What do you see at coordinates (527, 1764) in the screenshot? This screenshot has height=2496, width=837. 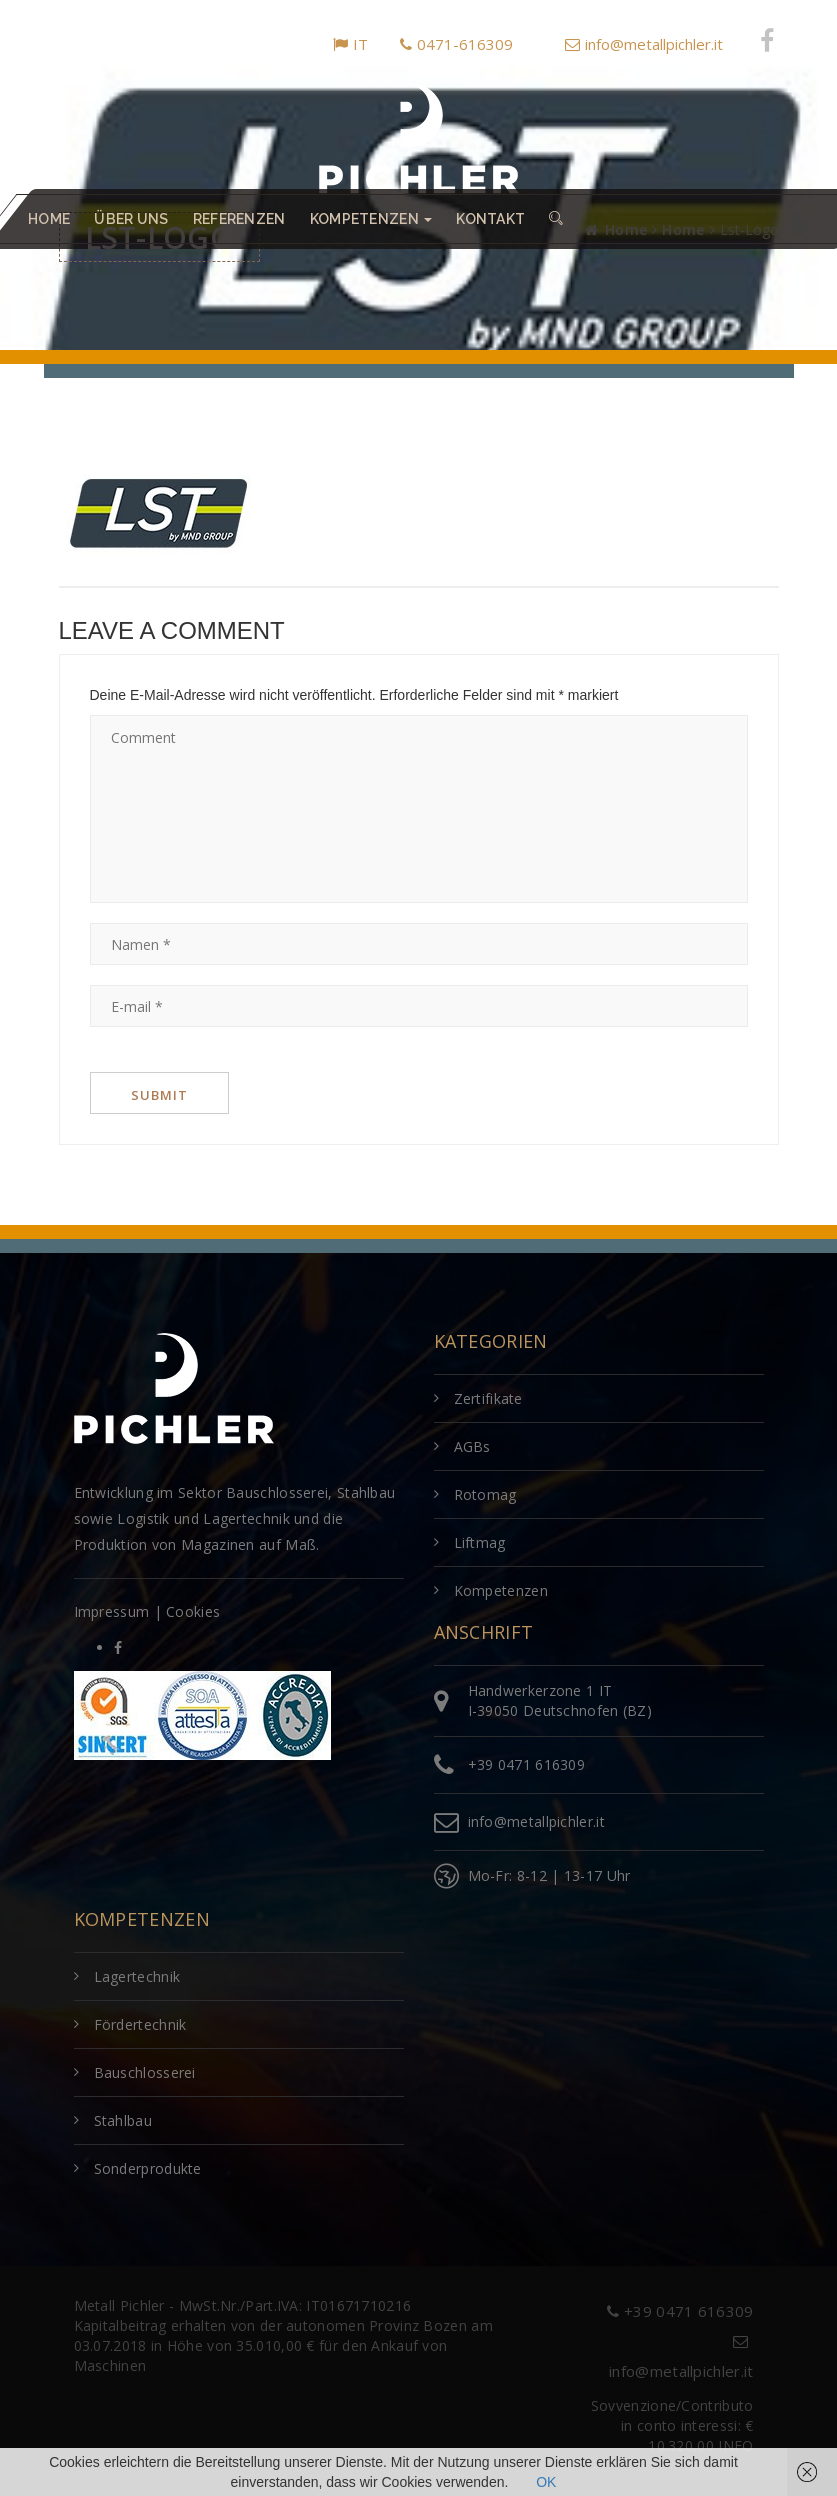 I see `+39 0471 616309` at bounding box center [527, 1764].